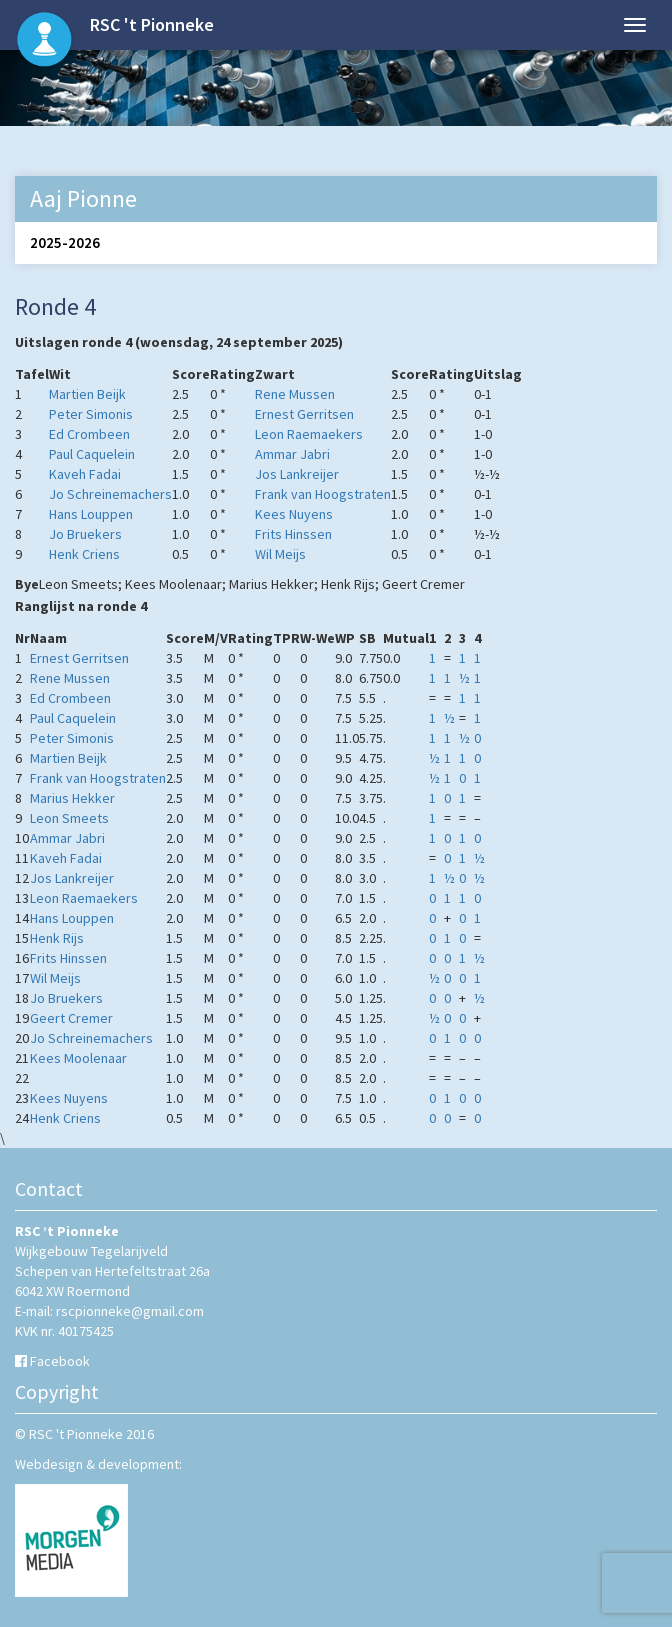  I want to click on Leon Raemaekers, so click(309, 434).